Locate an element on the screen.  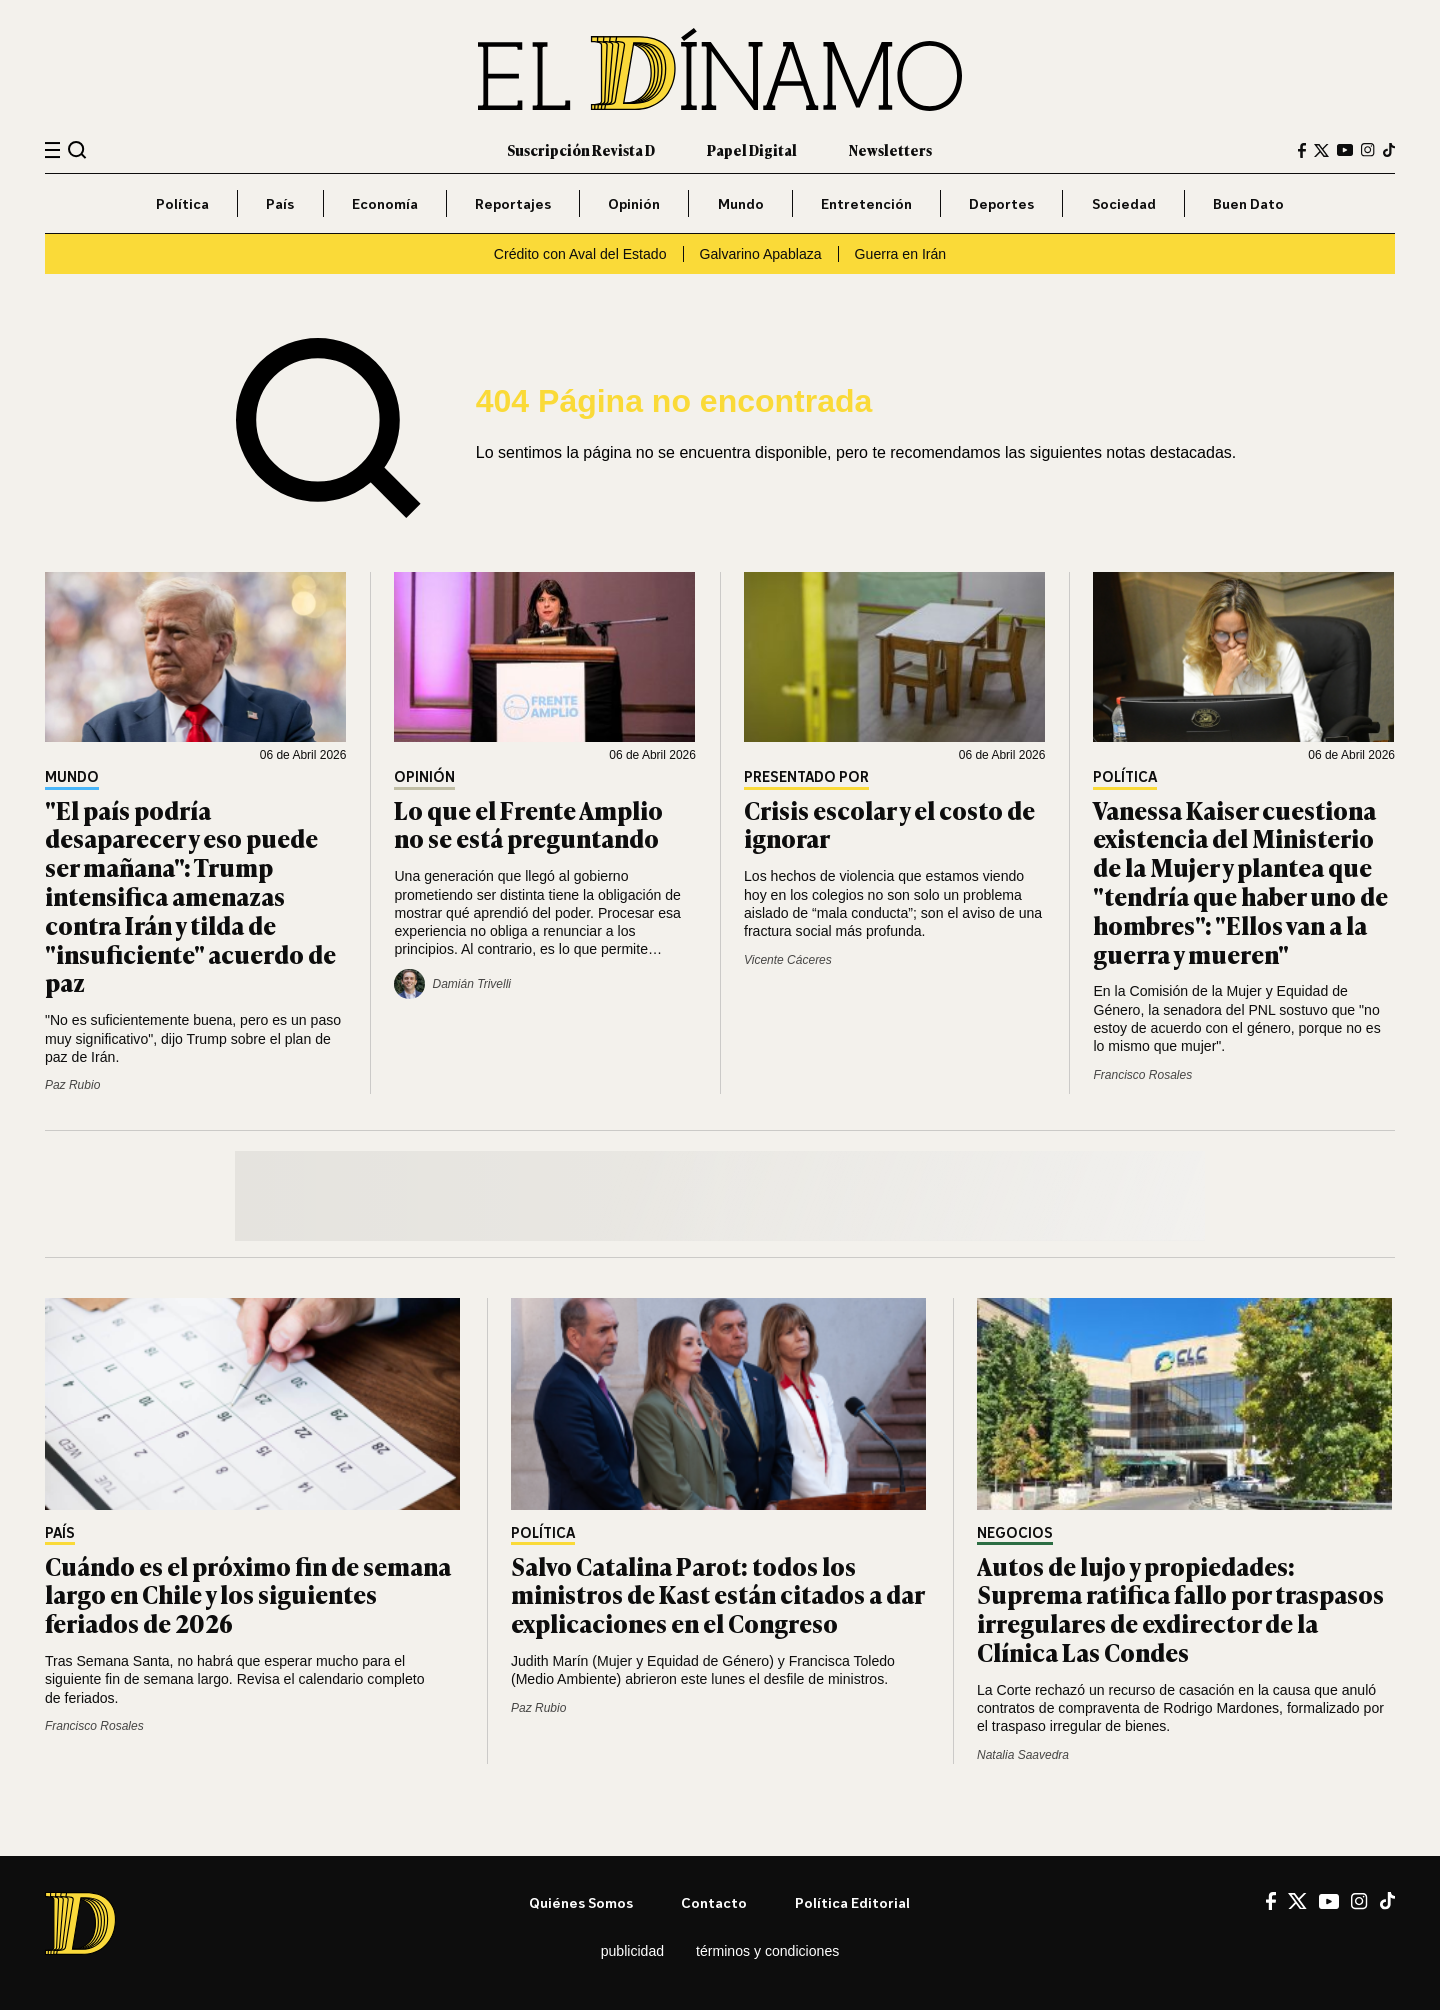
Crisis escolar y el costo de ignorar is located at coordinates (889, 824).